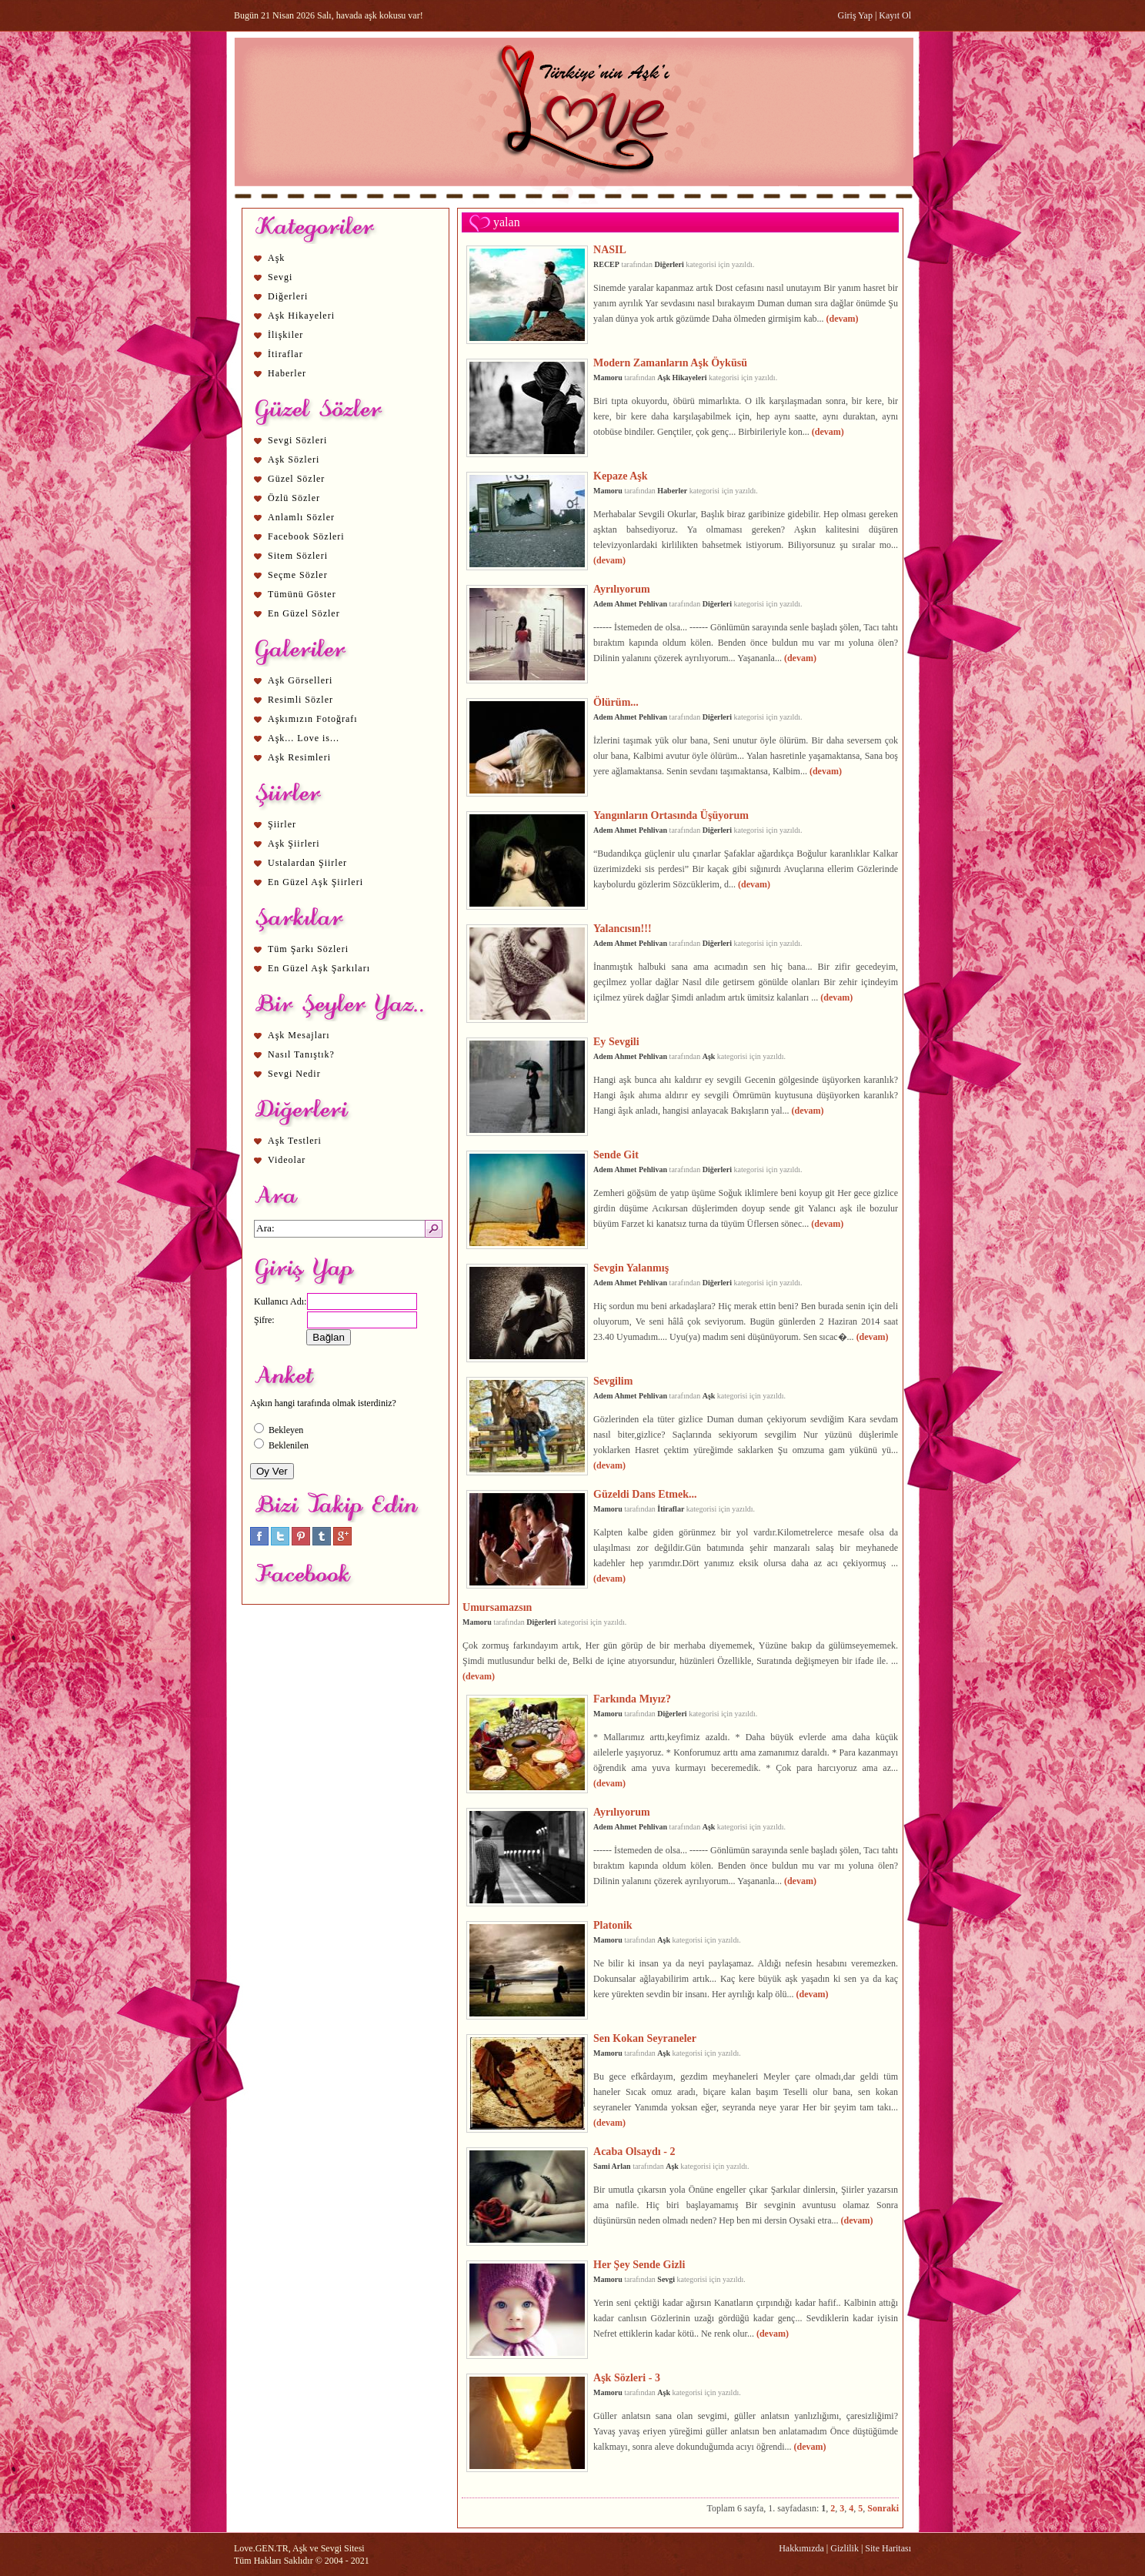  Describe the element at coordinates (287, 373) in the screenshot. I see `Haberler` at that location.